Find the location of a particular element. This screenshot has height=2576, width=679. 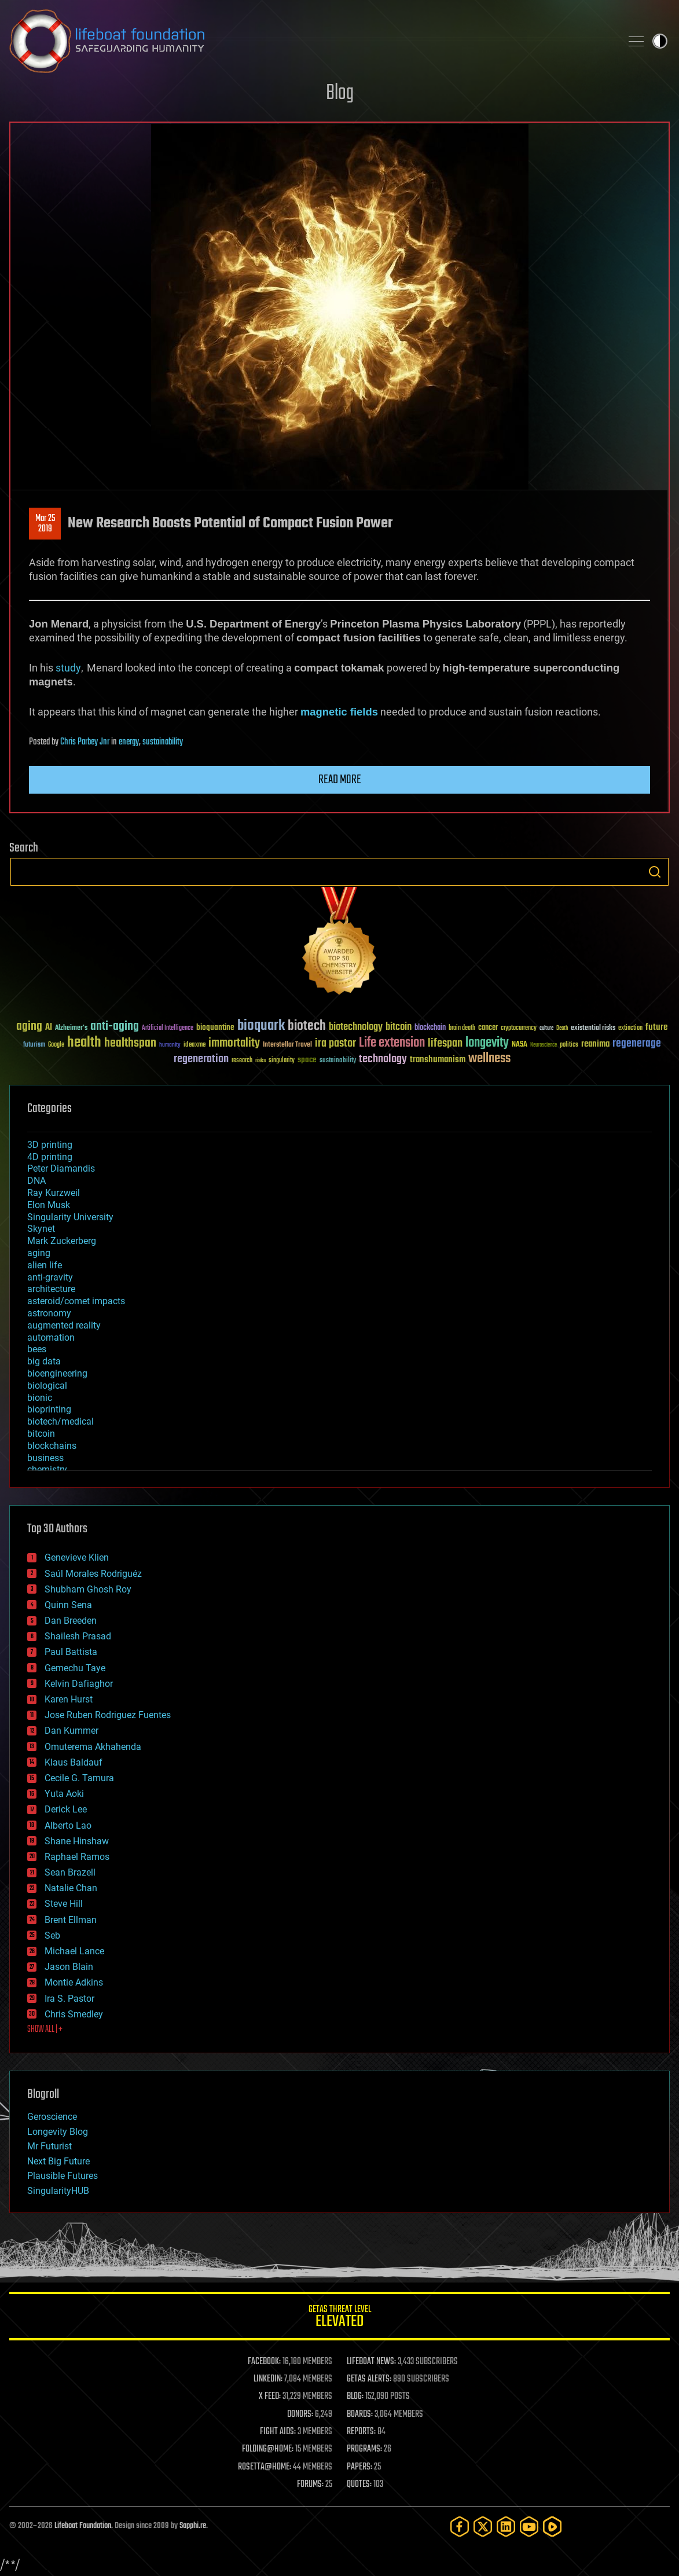

aging is located at coordinates (38, 1252).